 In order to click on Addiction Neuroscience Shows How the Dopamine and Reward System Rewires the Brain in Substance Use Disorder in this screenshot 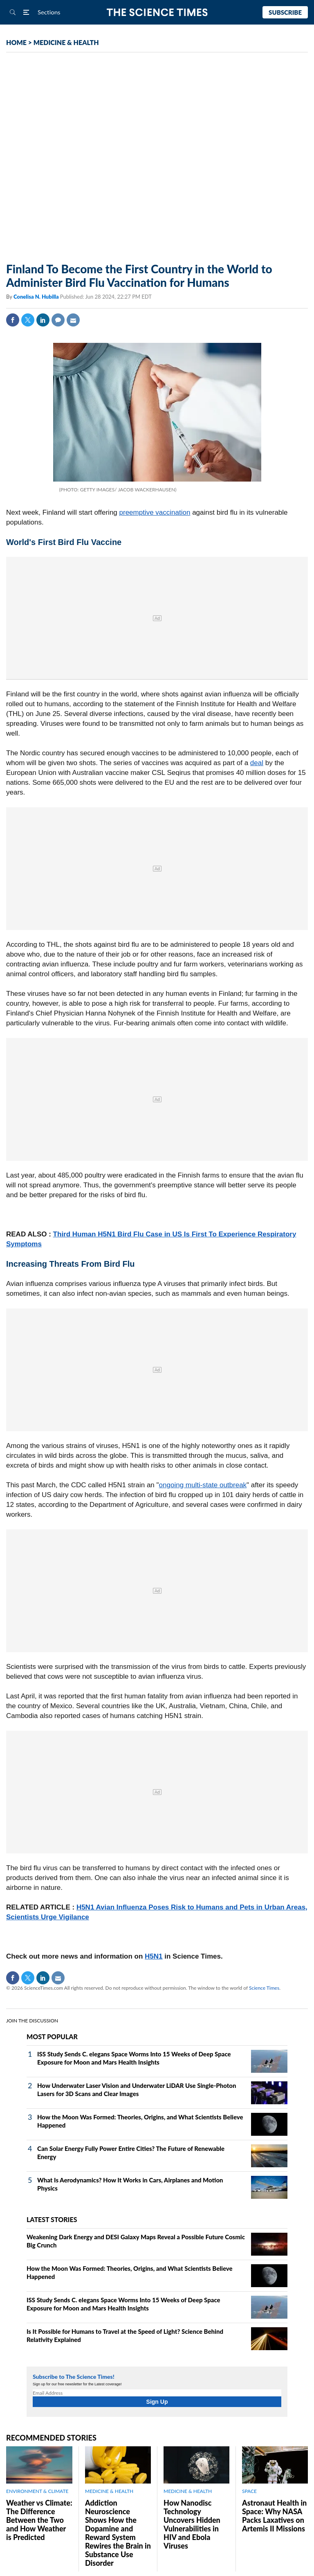, I will do `click(118, 2532)`.